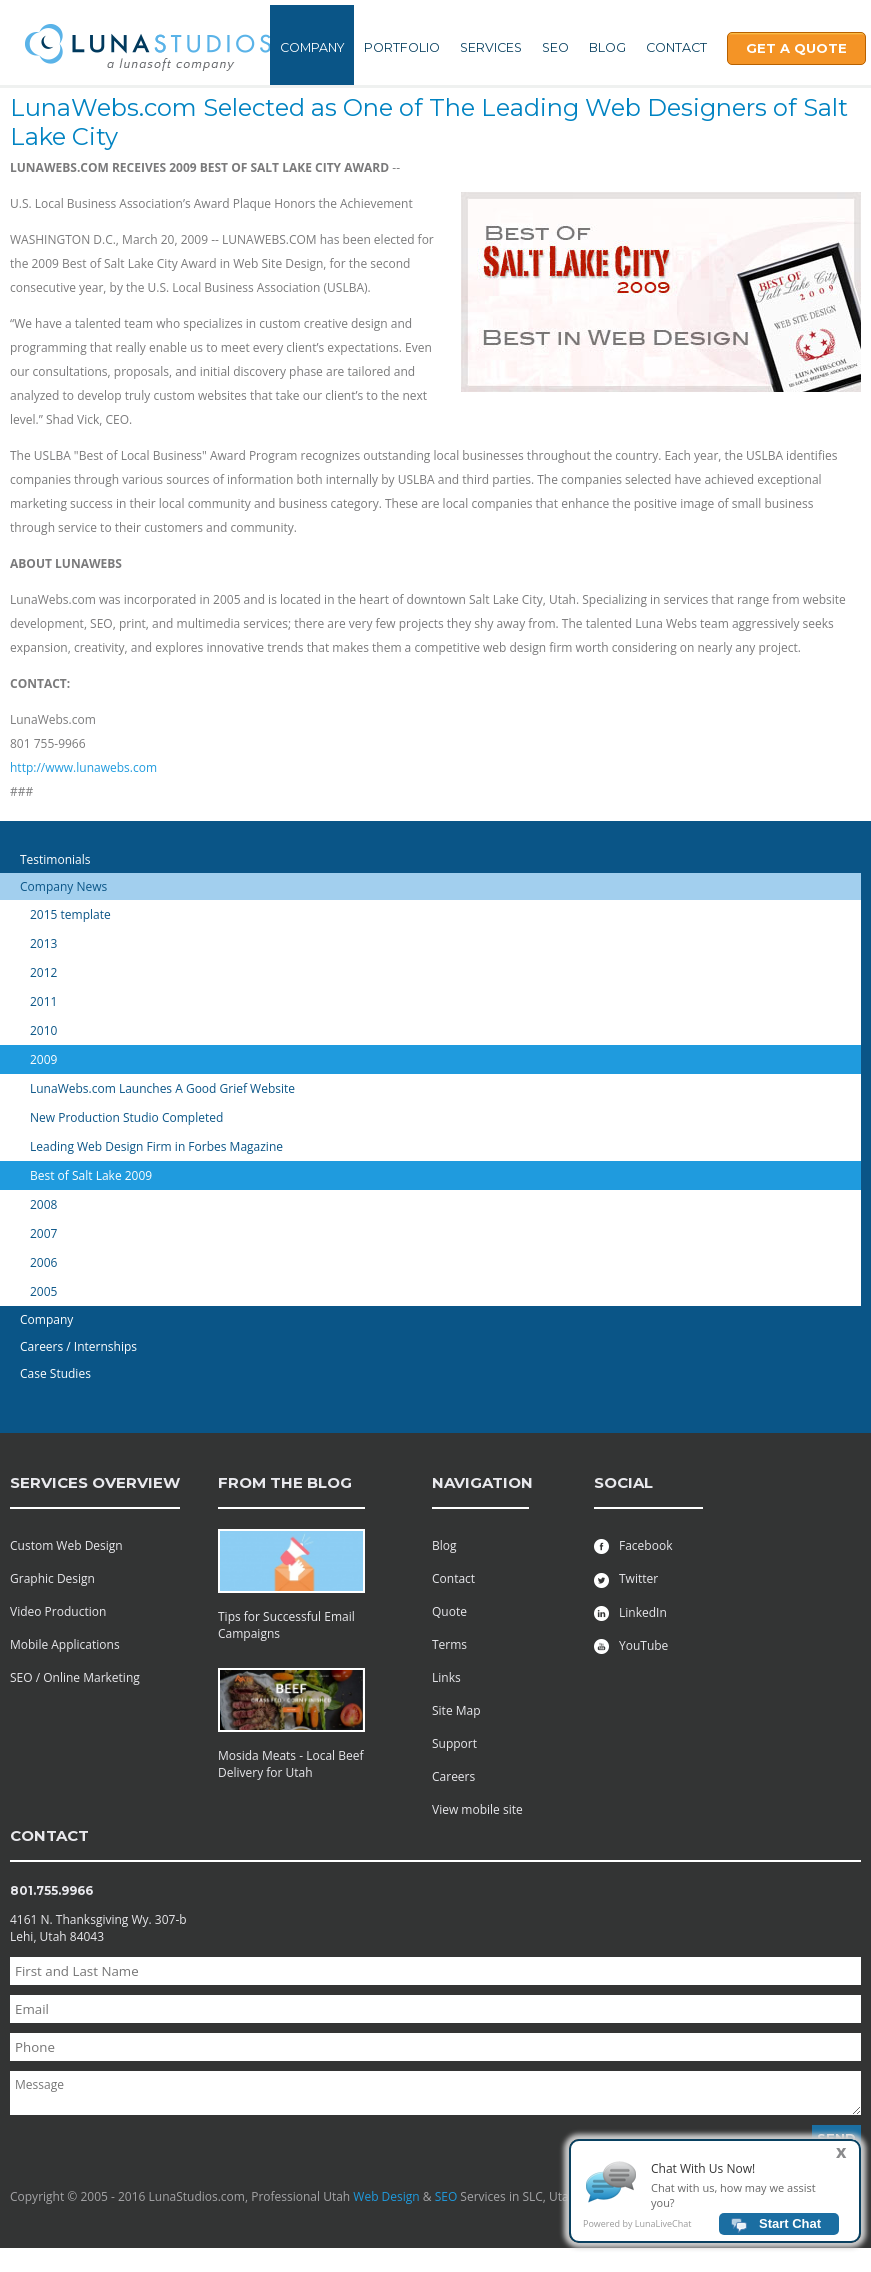 The width and height of the screenshot is (871, 2272). I want to click on Start Chat, so click(790, 2232).